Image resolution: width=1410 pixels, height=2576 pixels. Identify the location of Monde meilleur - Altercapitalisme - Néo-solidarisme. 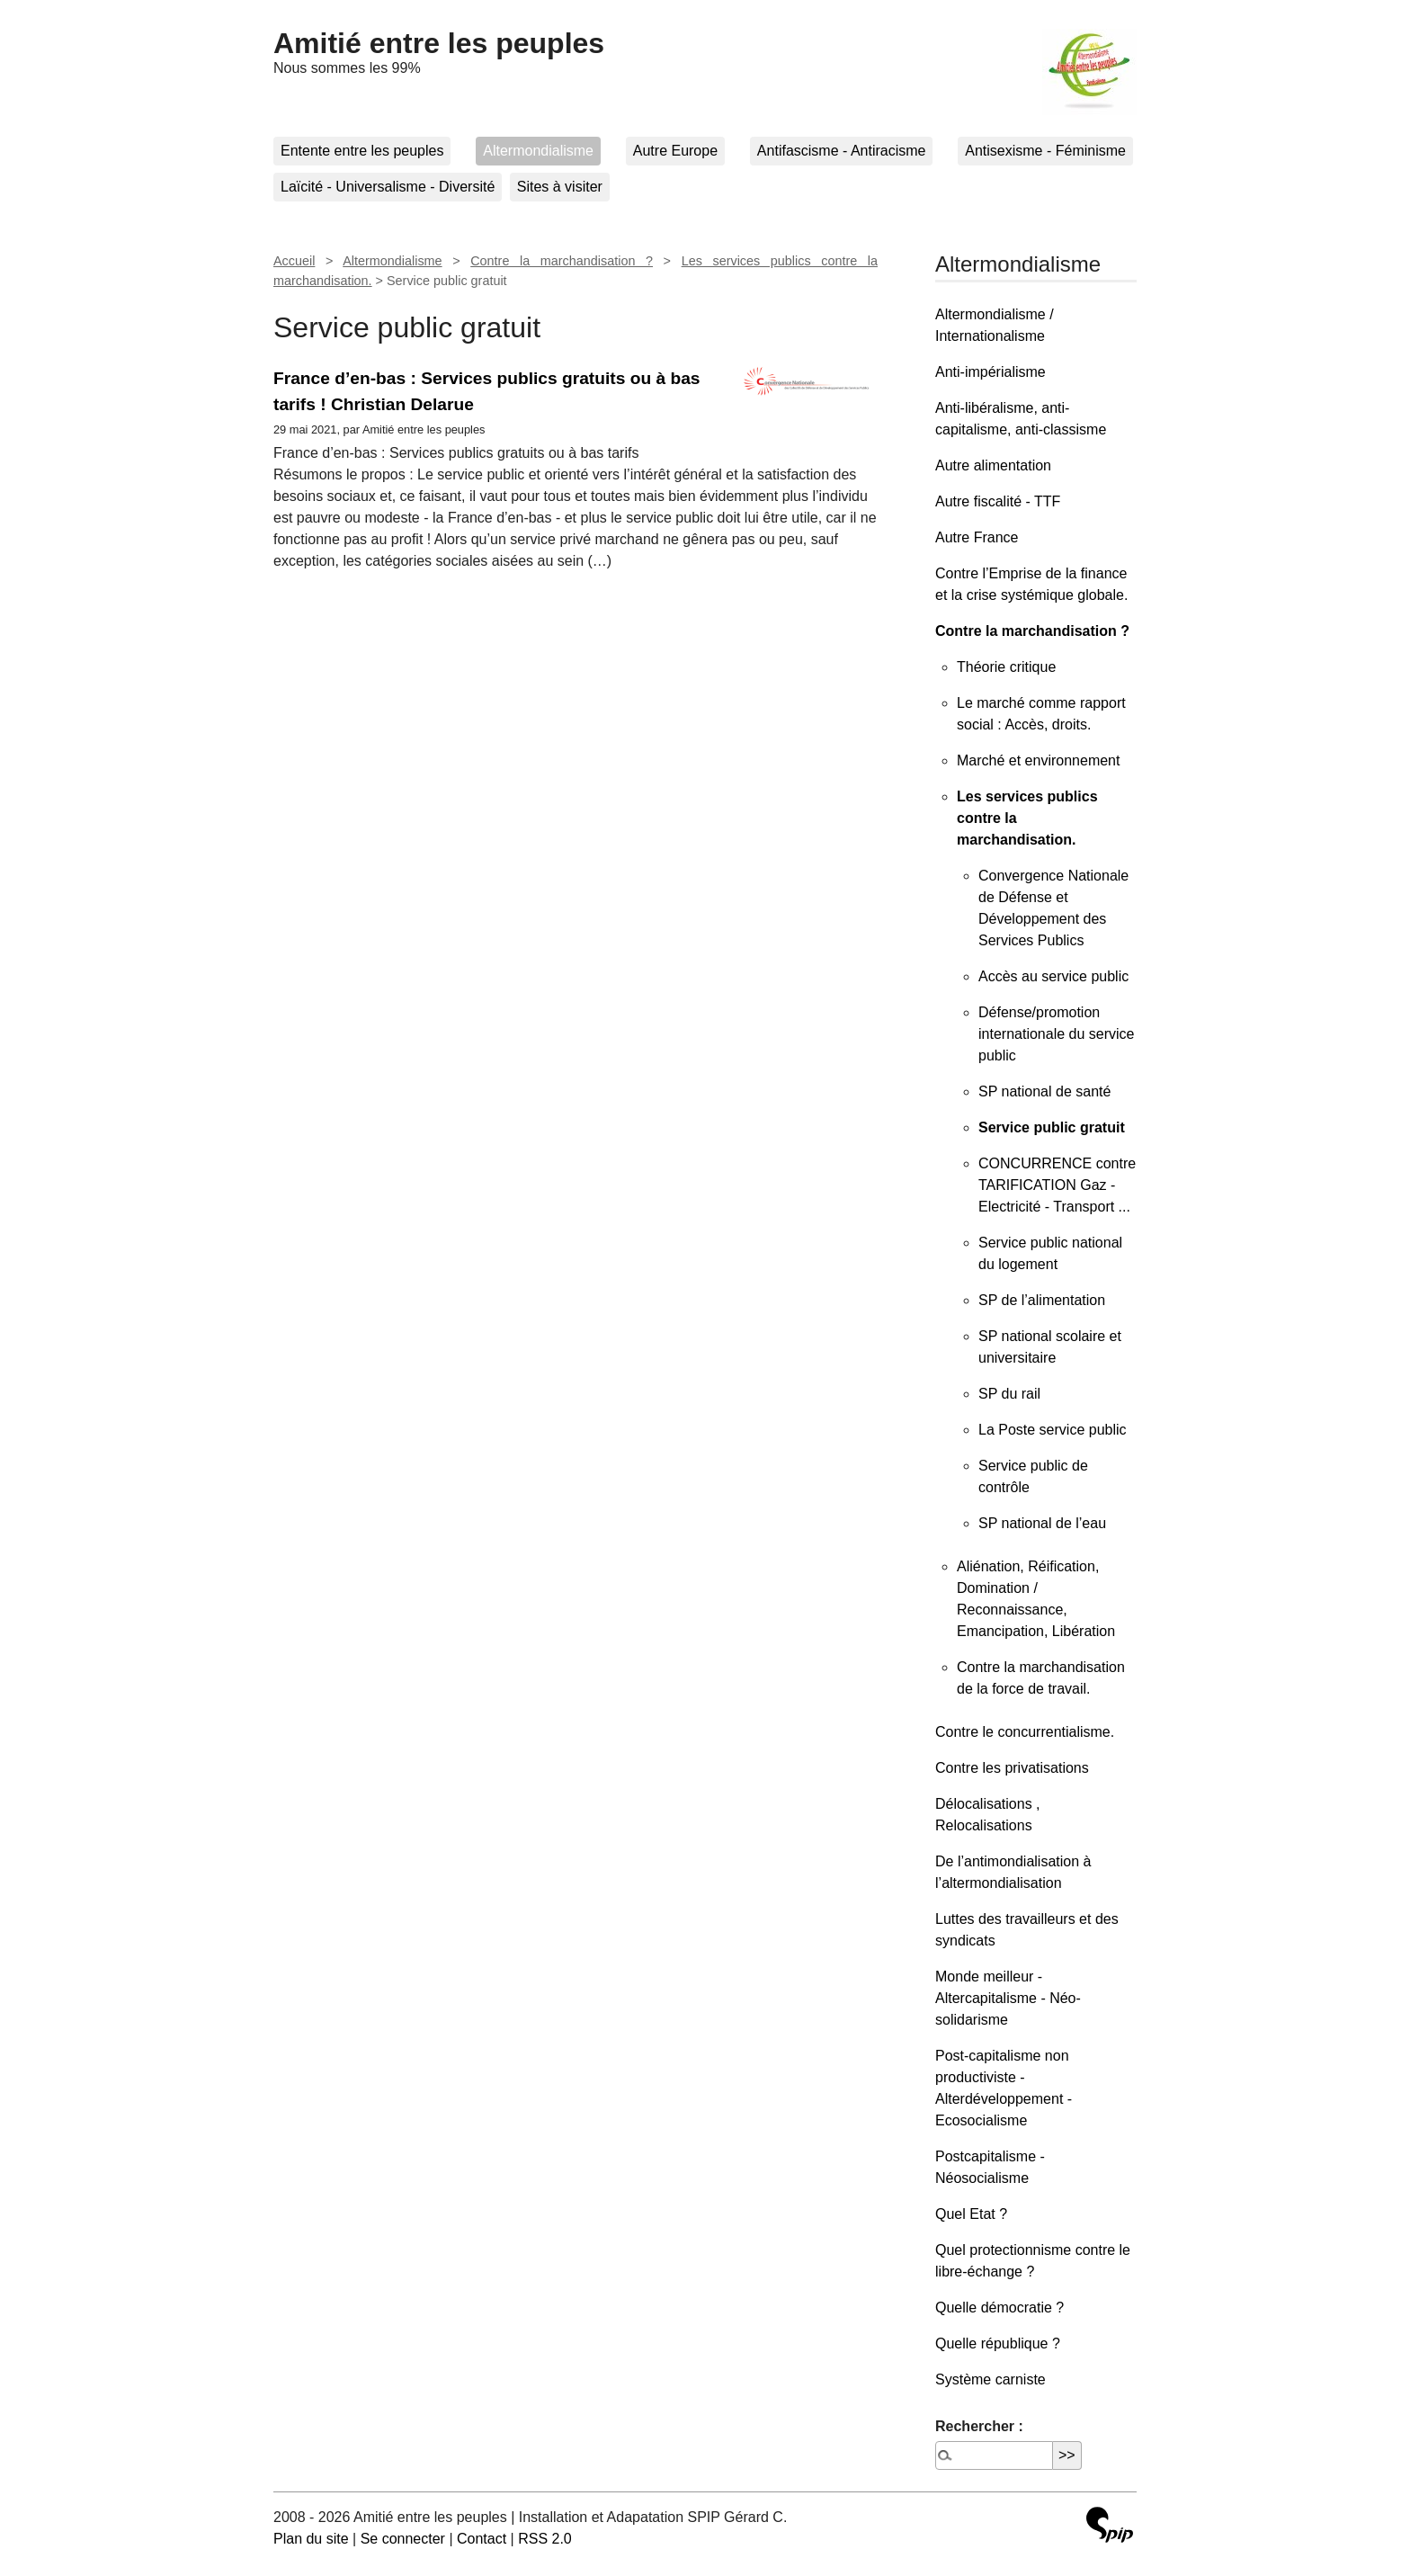
(1008, 1998).